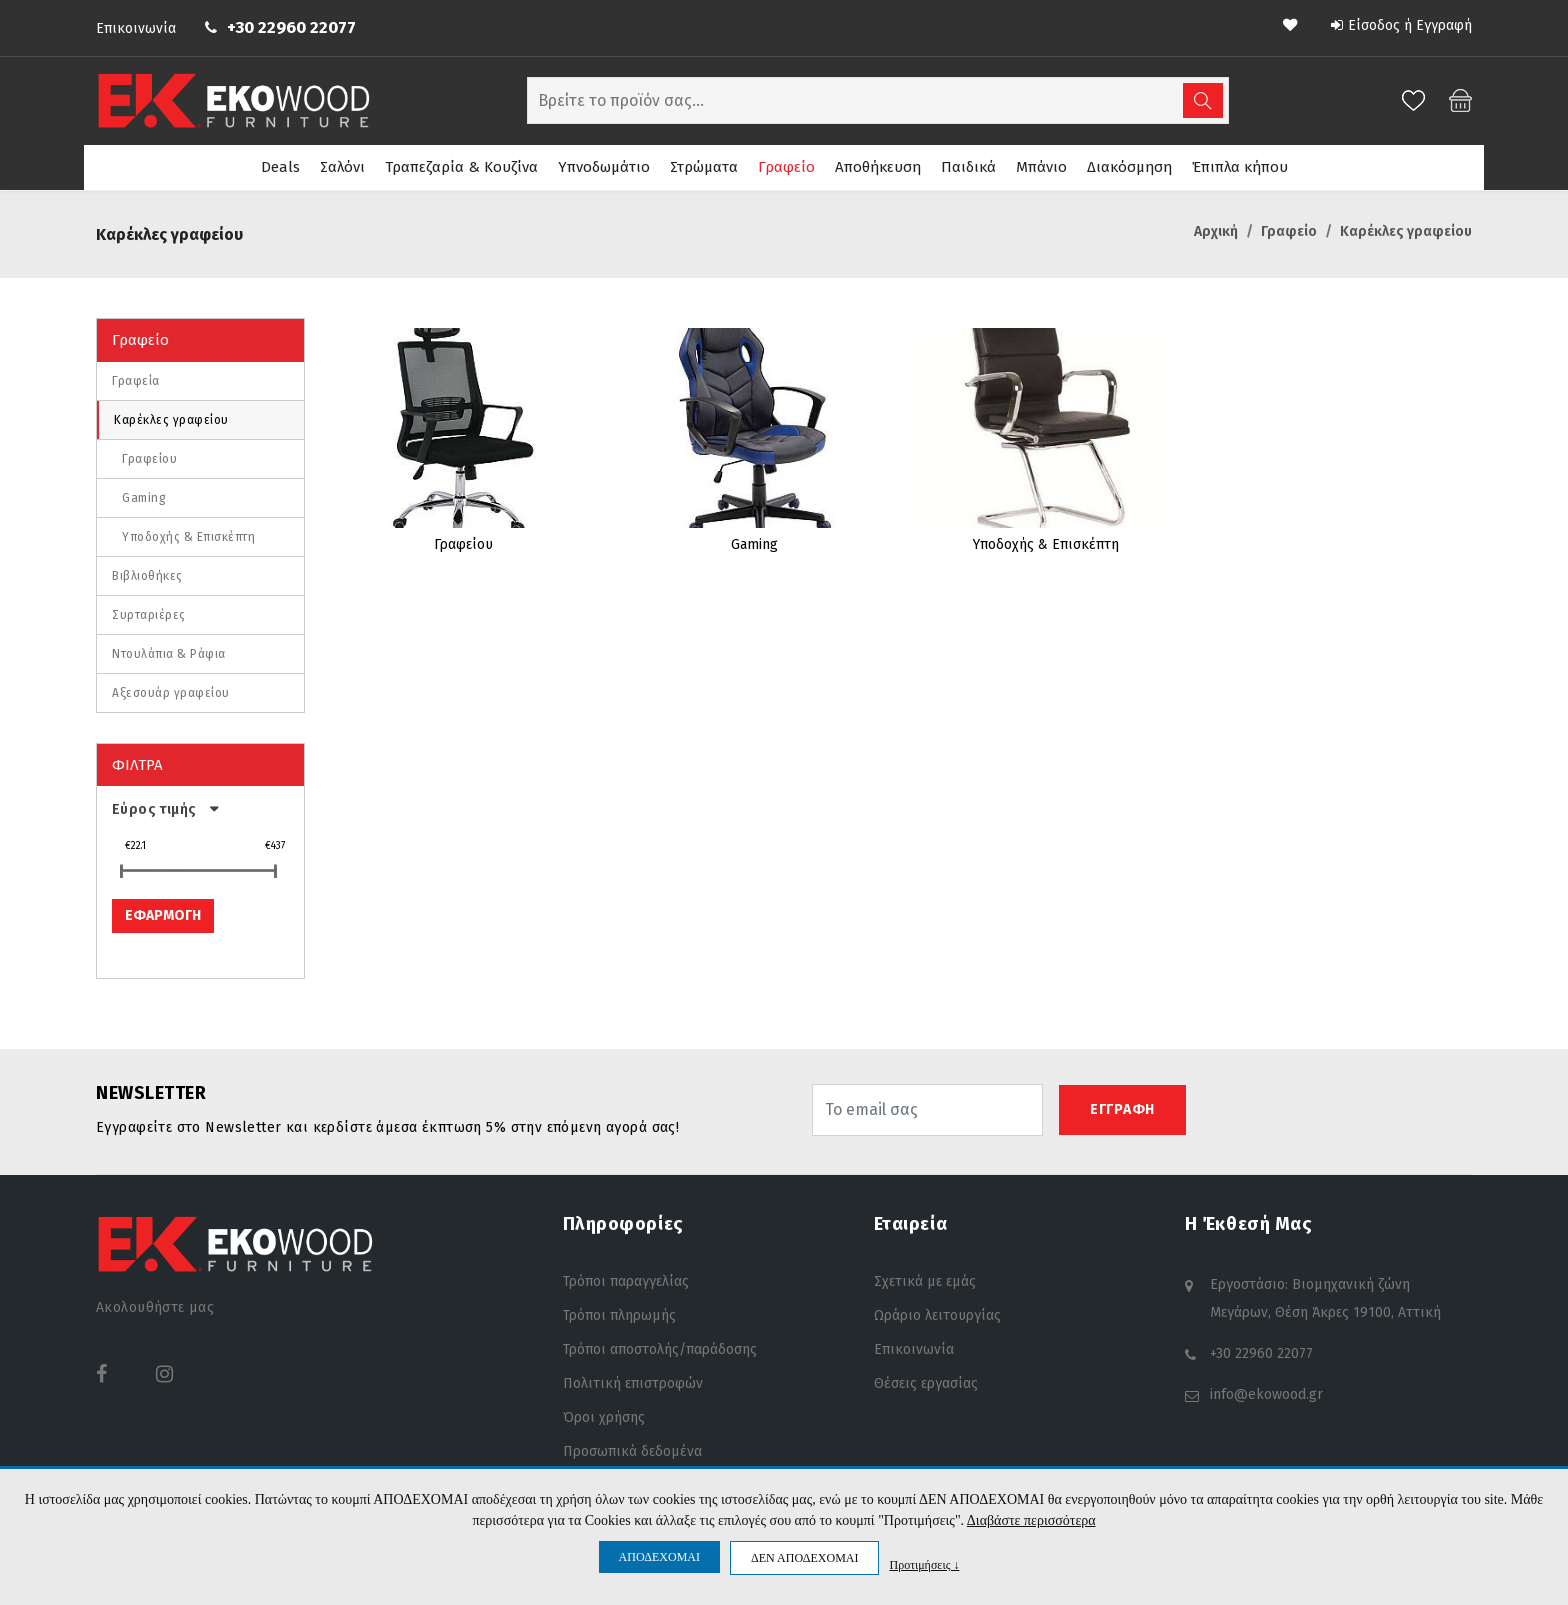 Image resolution: width=1568 pixels, height=1605 pixels. Describe the element at coordinates (659, 1557) in the screenshot. I see `ΑΠΟΔΕΧΟΜΑΙ` at that location.